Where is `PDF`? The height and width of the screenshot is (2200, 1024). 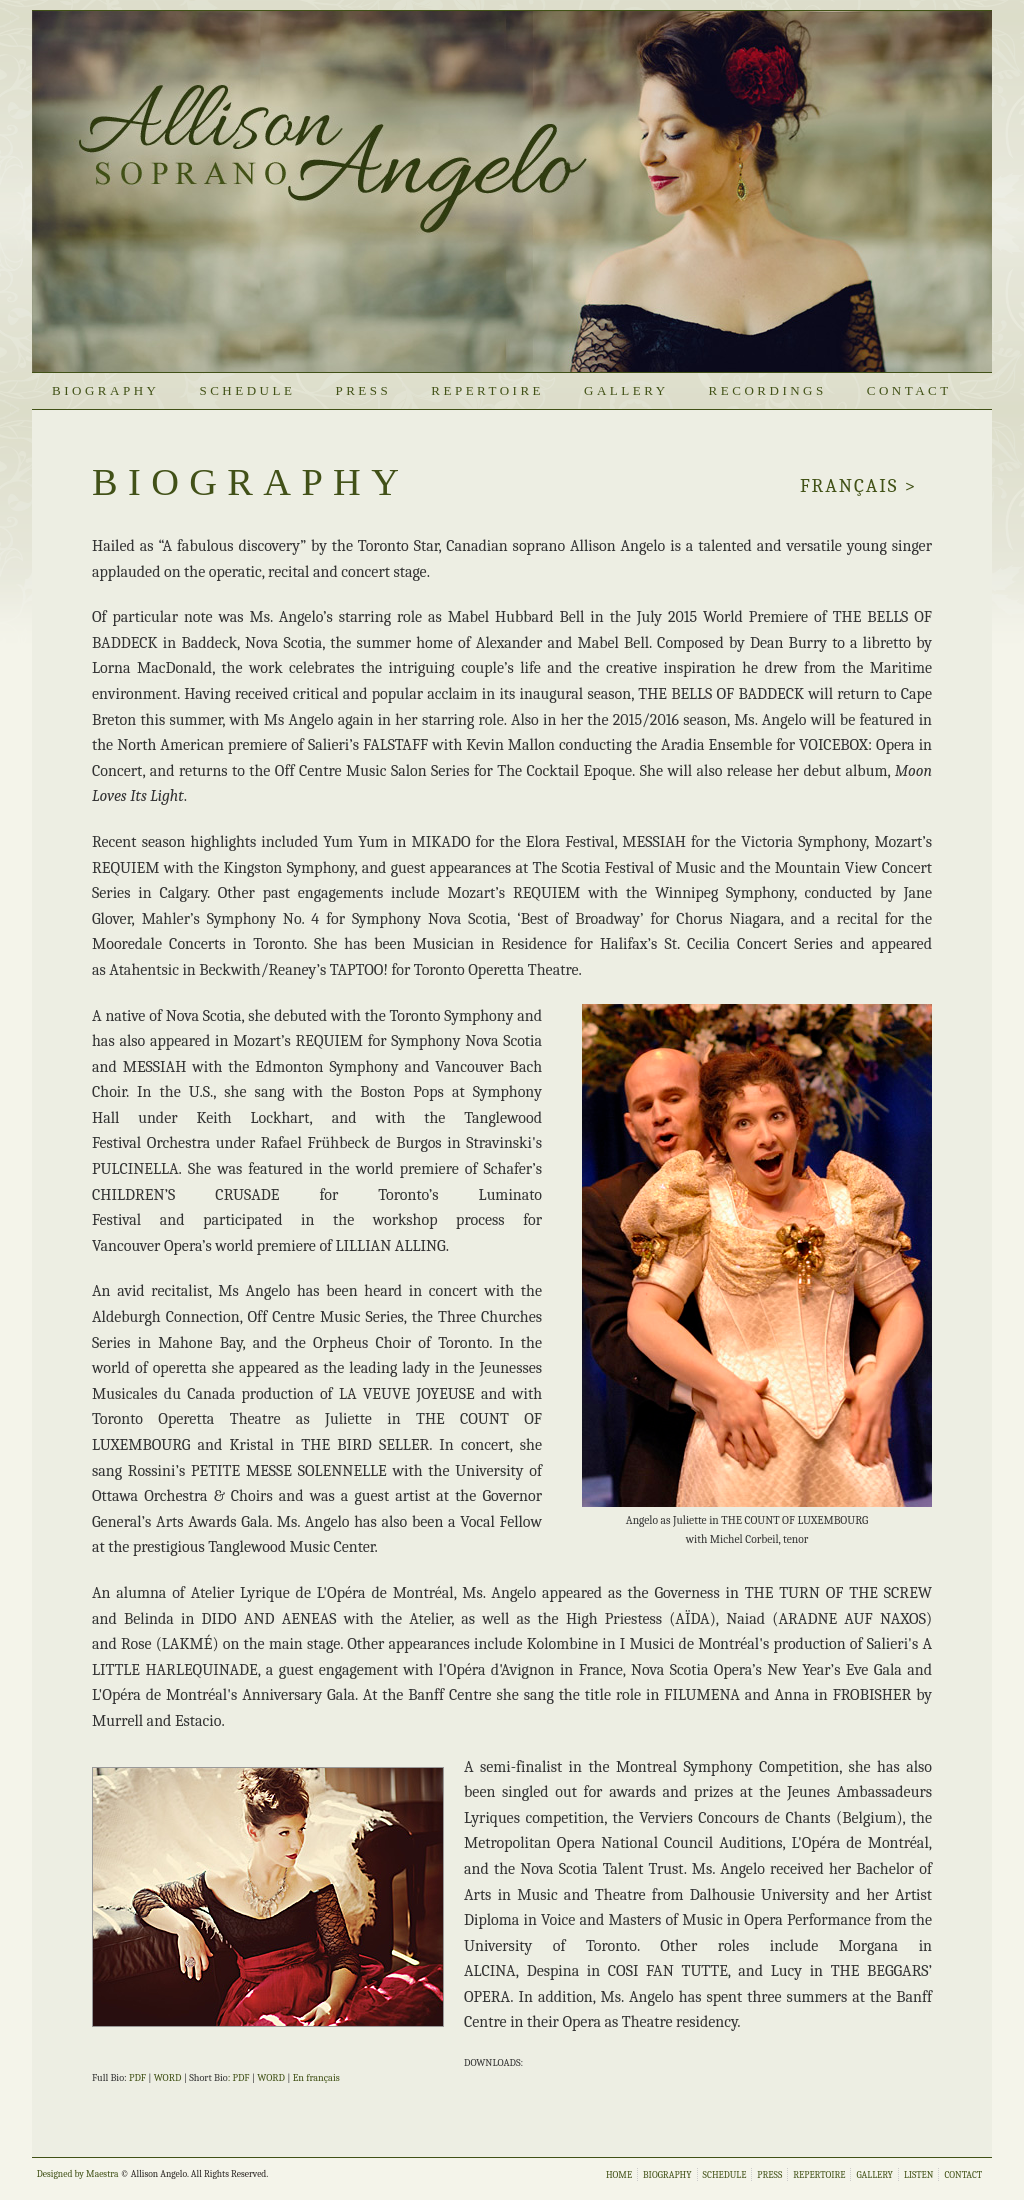
PDF is located at coordinates (137, 2078).